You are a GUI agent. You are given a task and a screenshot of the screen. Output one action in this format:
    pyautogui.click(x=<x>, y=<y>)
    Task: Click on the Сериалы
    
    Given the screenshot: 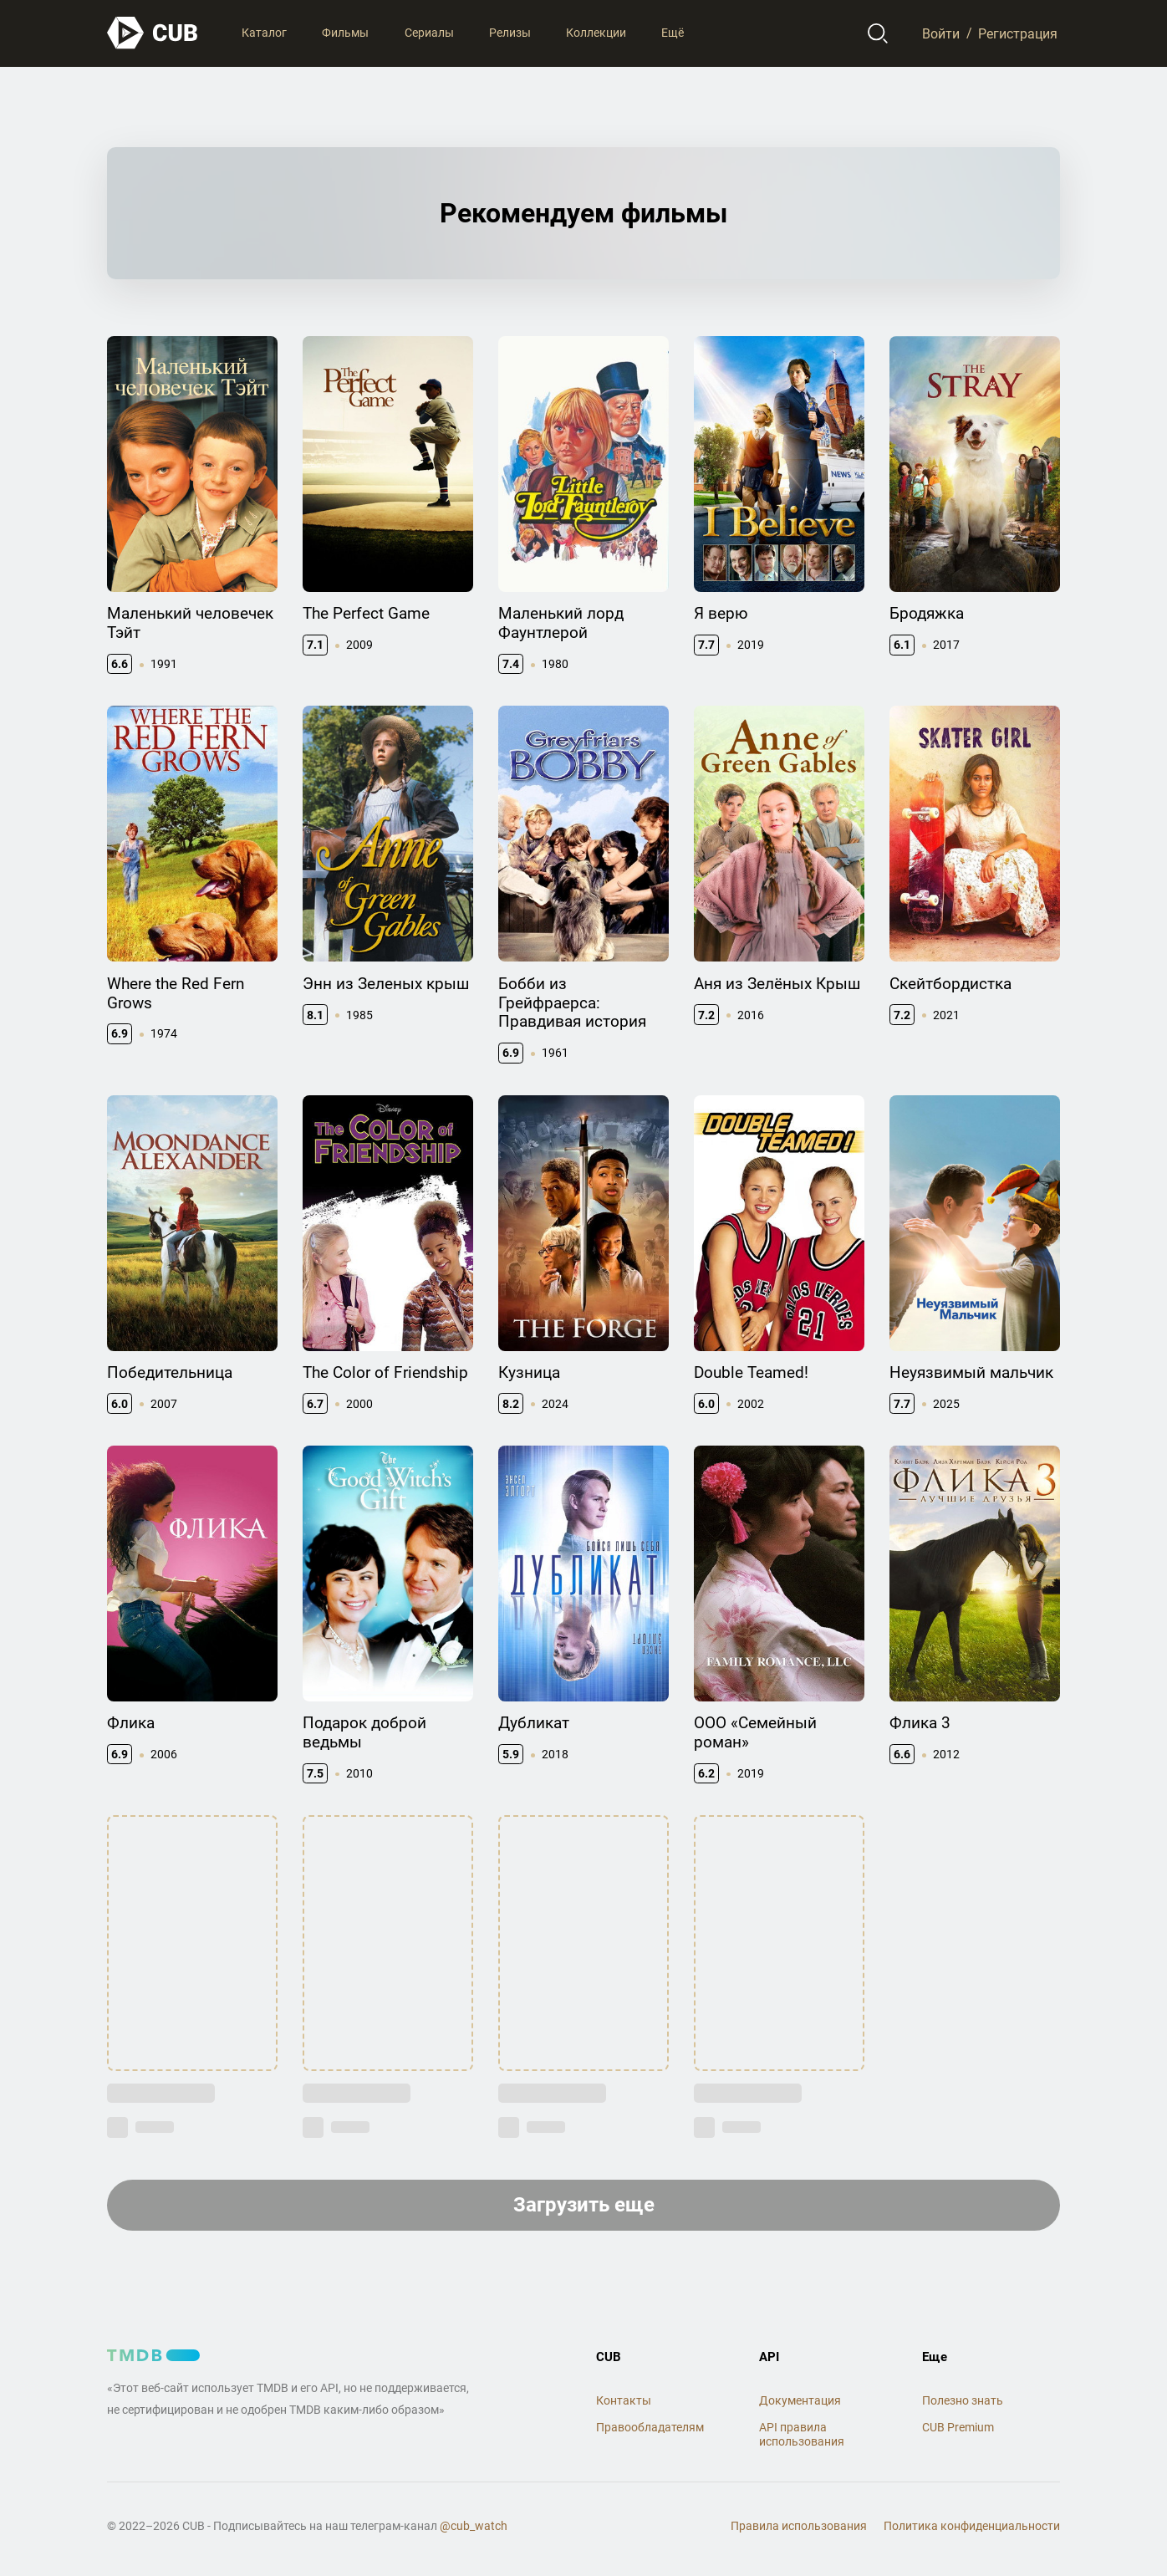 What is the action you would take?
    pyautogui.click(x=429, y=32)
    